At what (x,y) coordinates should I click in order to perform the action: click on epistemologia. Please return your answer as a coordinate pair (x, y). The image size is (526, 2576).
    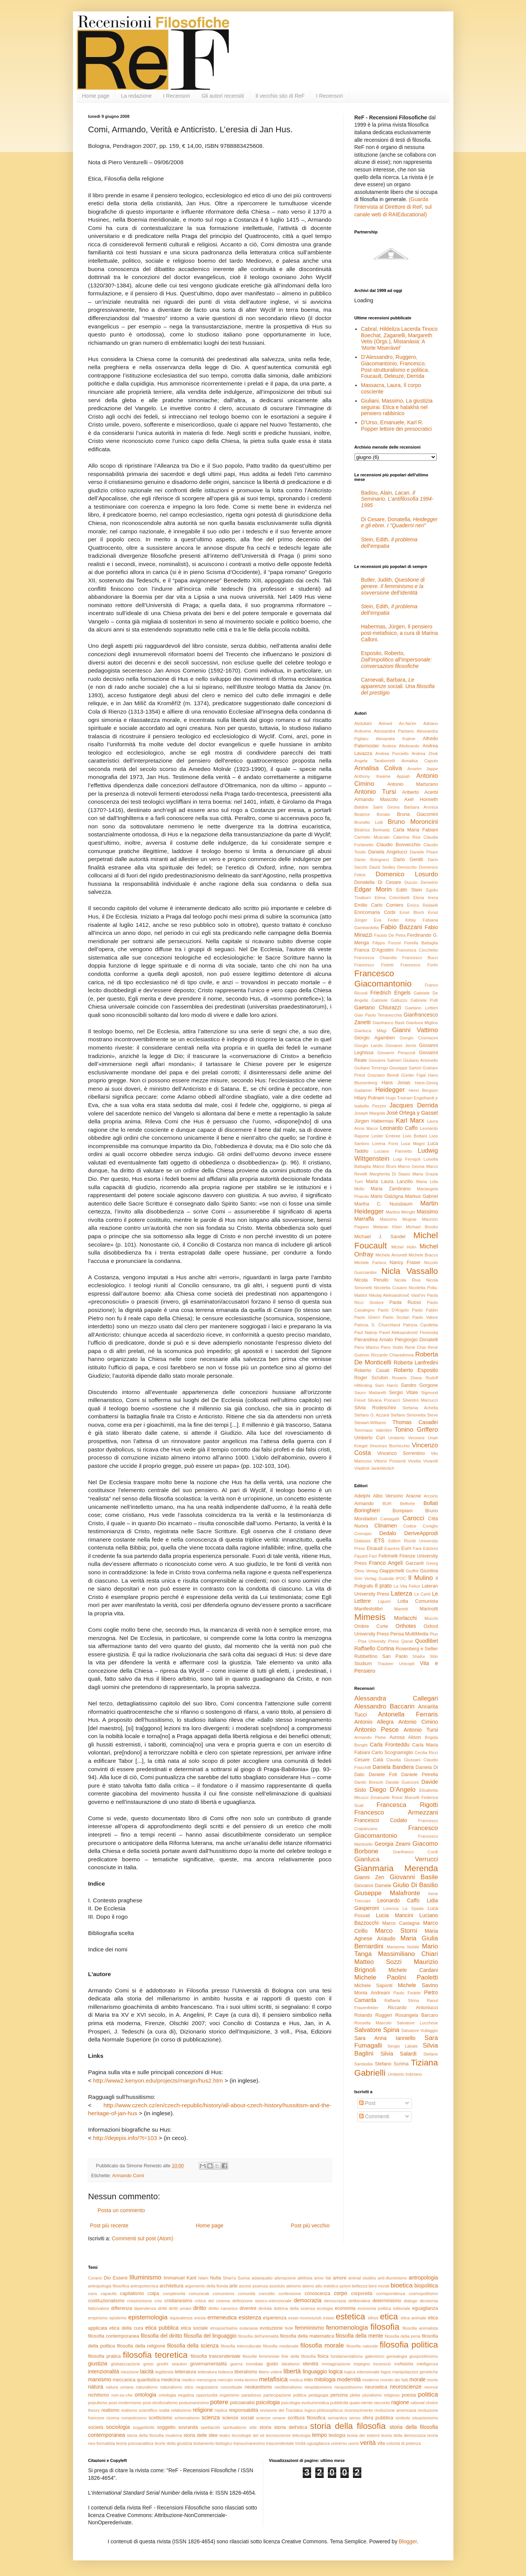
    Looking at the image, I should click on (148, 2317).